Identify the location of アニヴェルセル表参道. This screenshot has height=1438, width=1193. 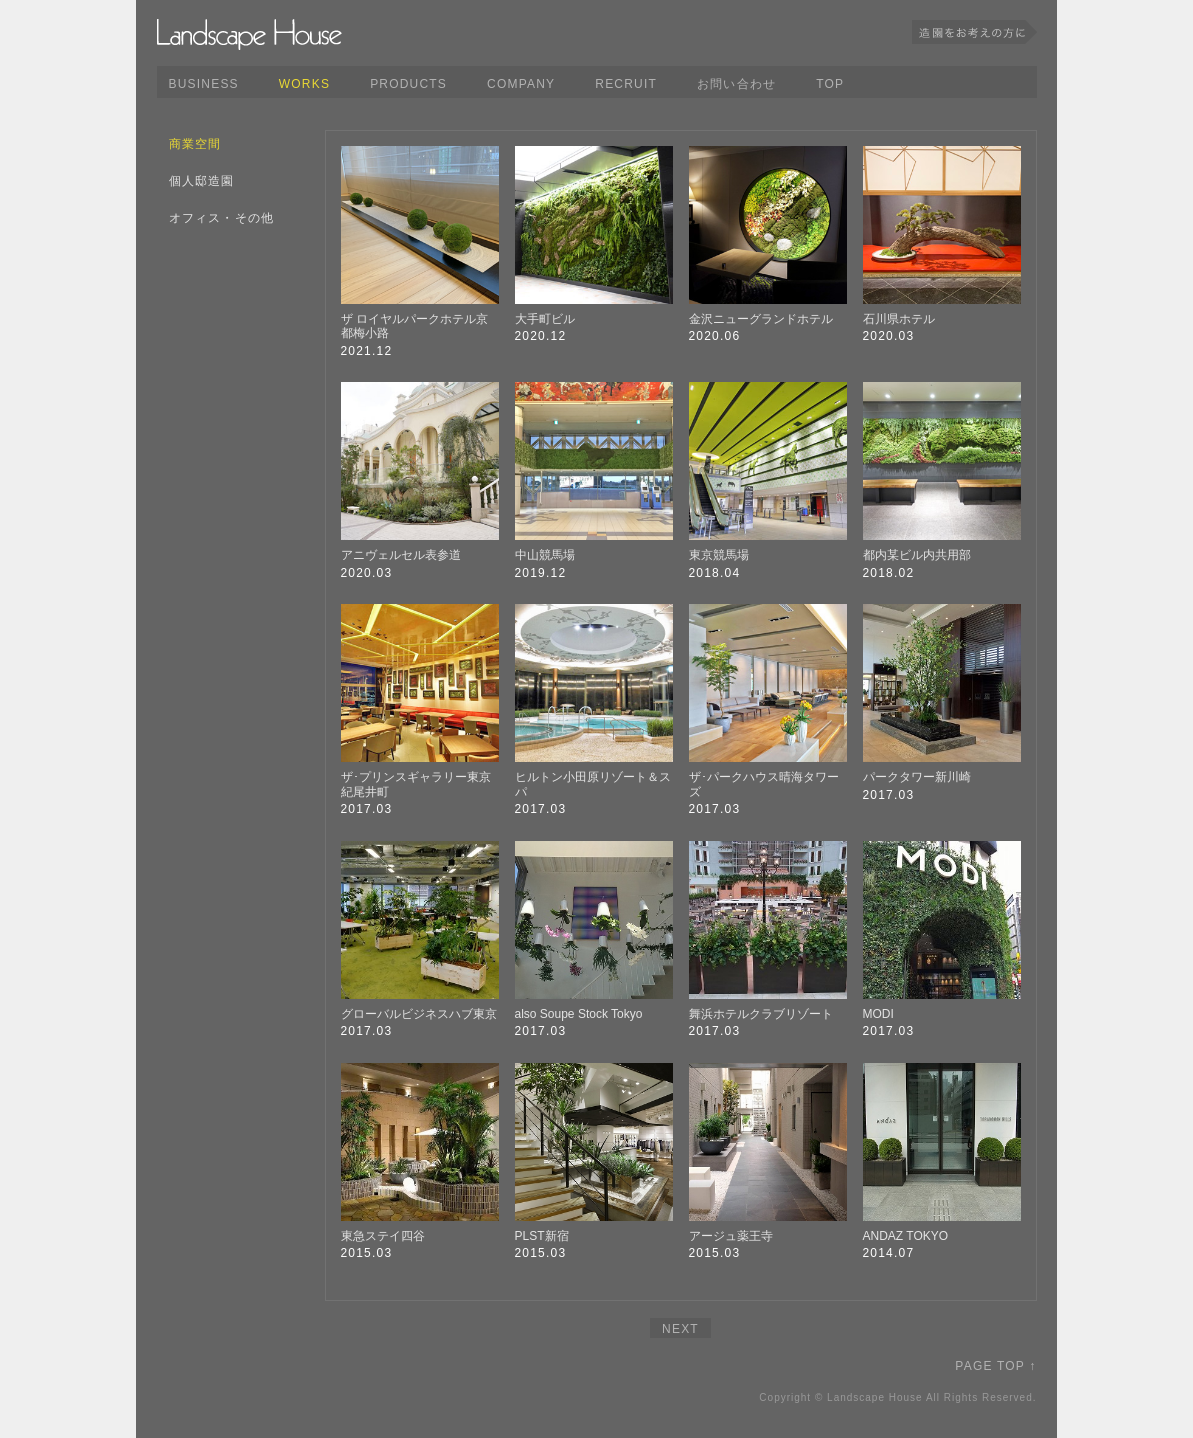
(401, 555).